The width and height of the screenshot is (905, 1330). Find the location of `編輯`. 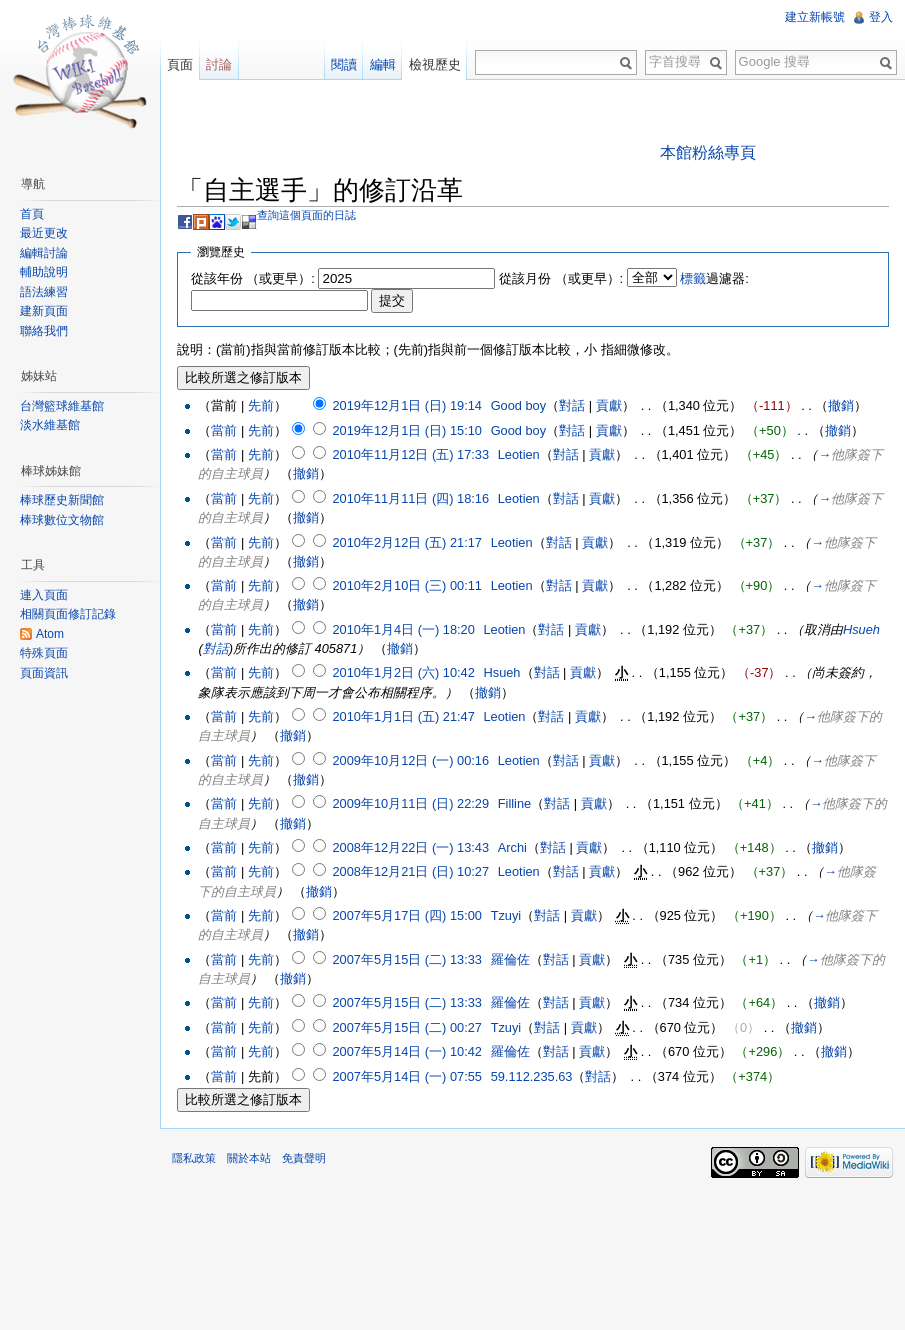

編輯 is located at coordinates (383, 64).